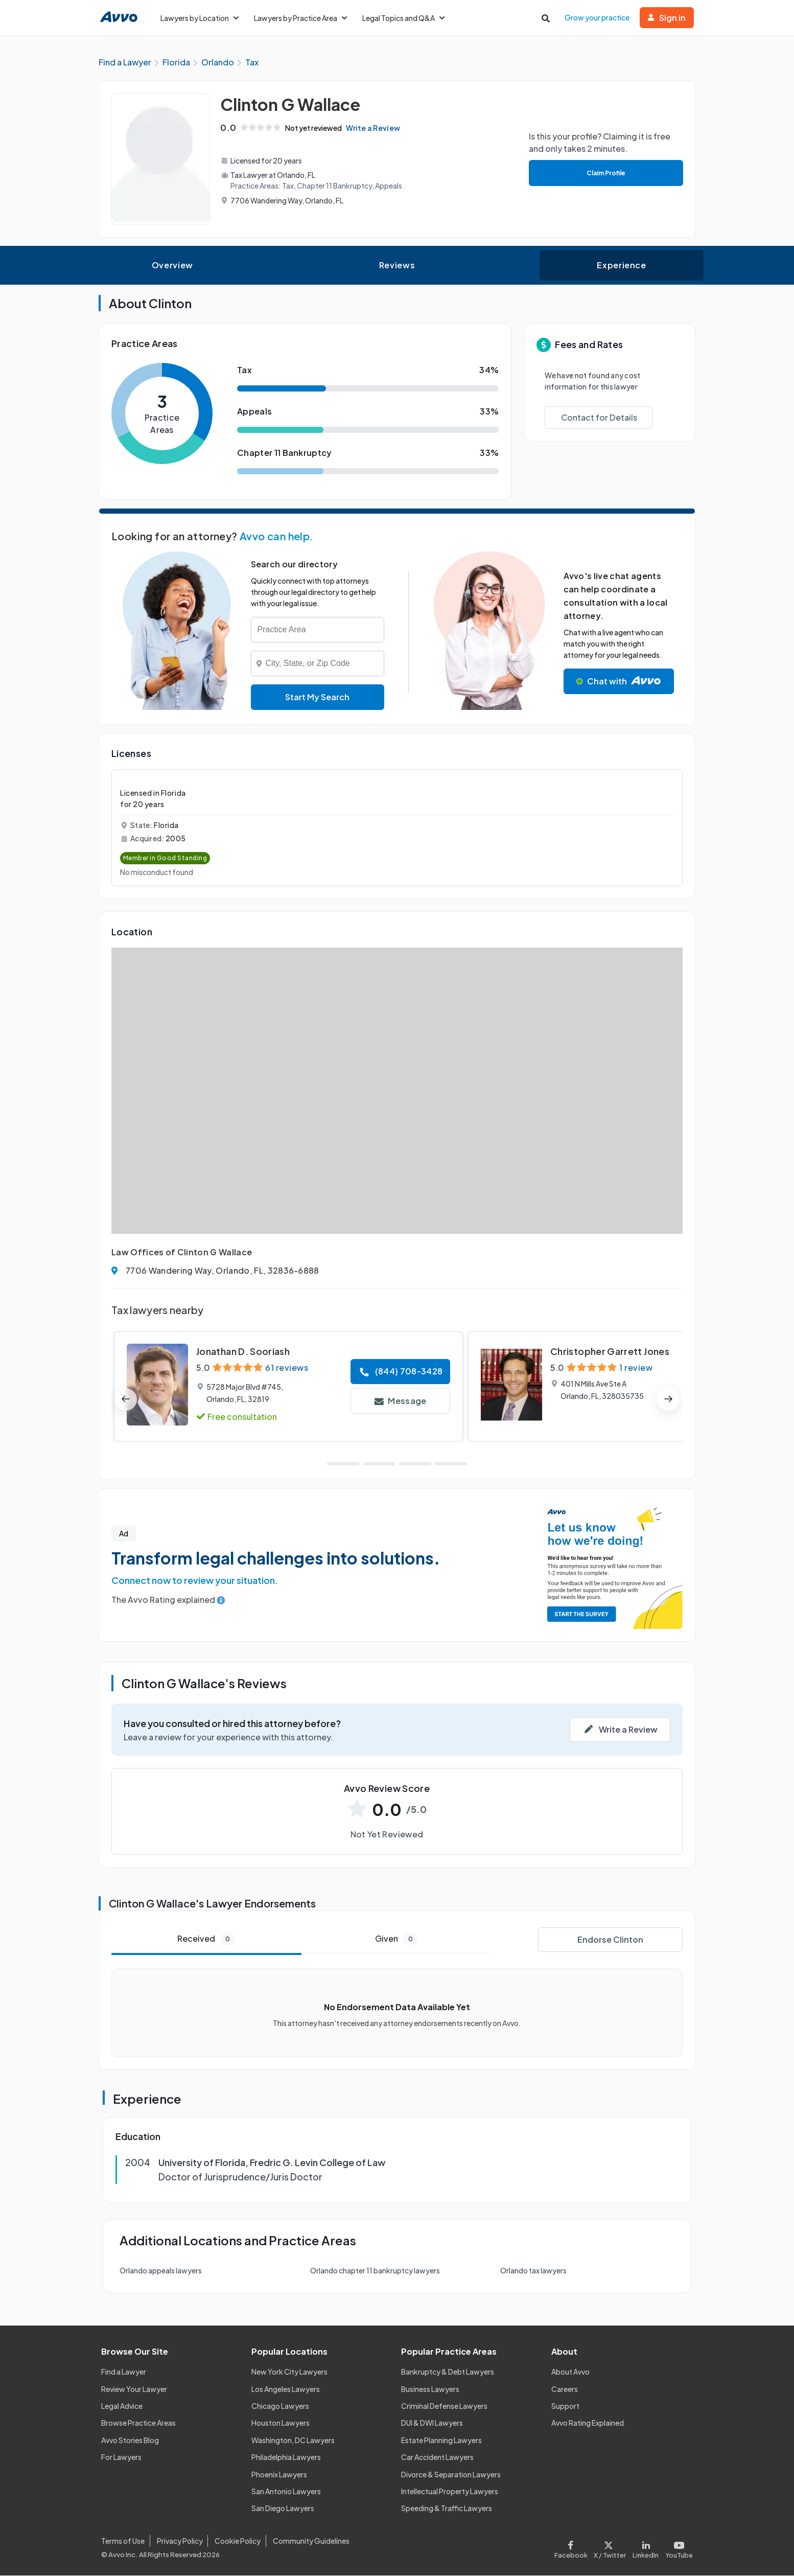 This screenshot has height=2576, width=794. Describe the element at coordinates (564, 2389) in the screenshot. I see `Careers` at that location.